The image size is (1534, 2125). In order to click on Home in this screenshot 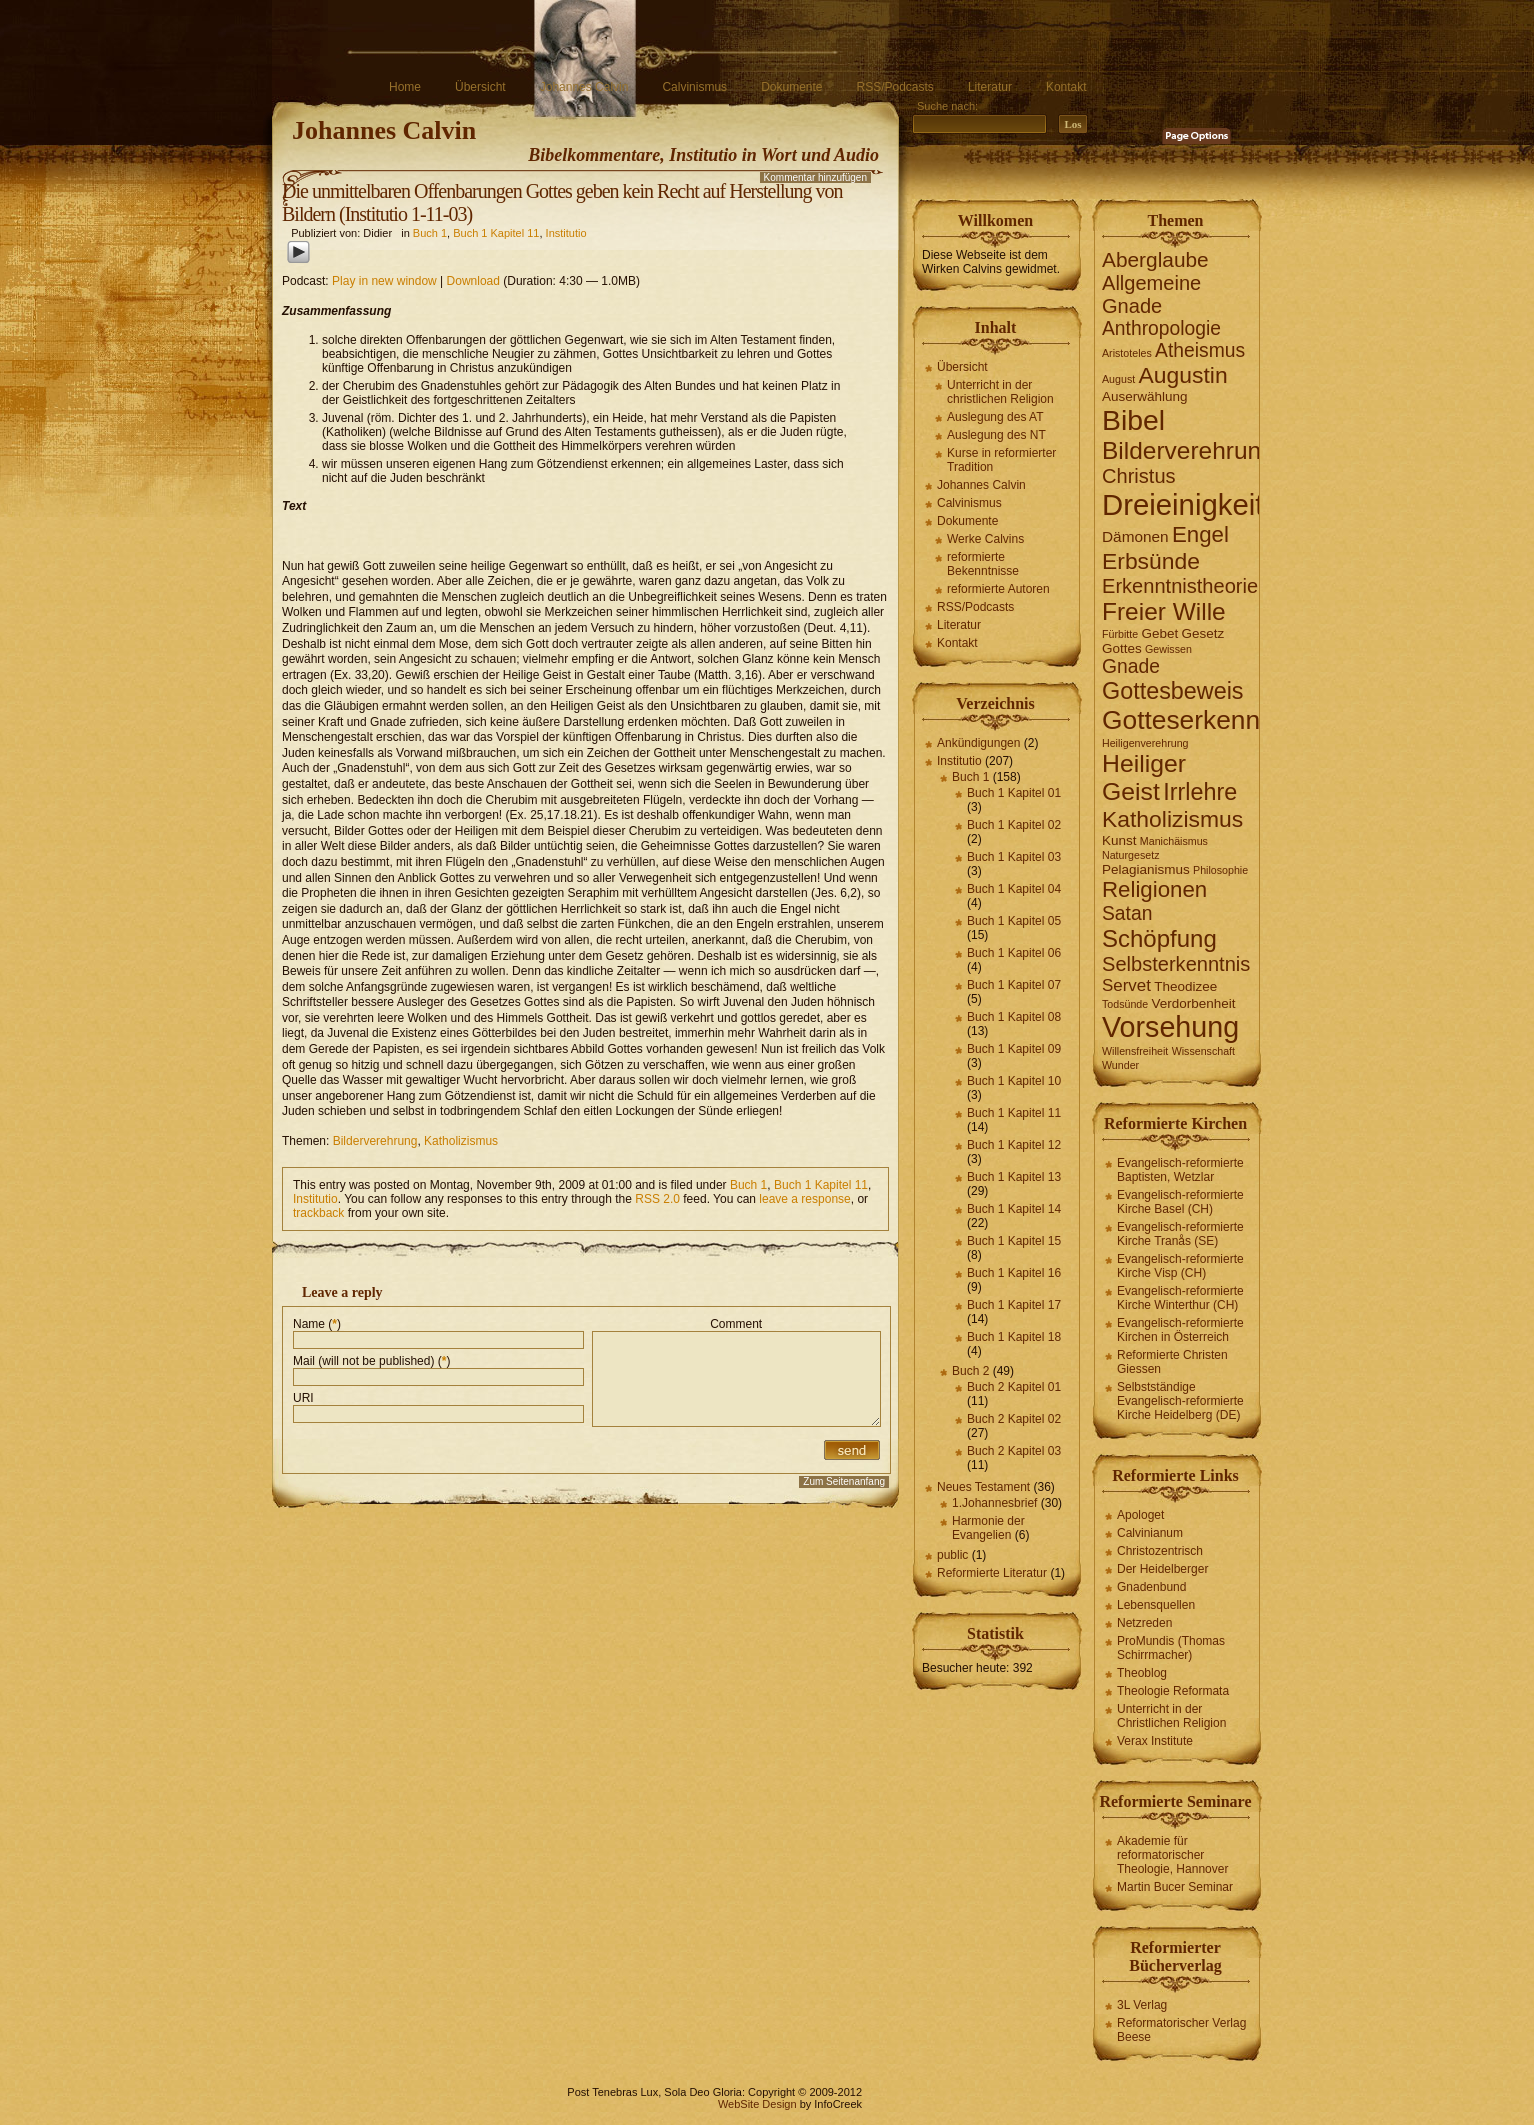, I will do `click(405, 87)`.